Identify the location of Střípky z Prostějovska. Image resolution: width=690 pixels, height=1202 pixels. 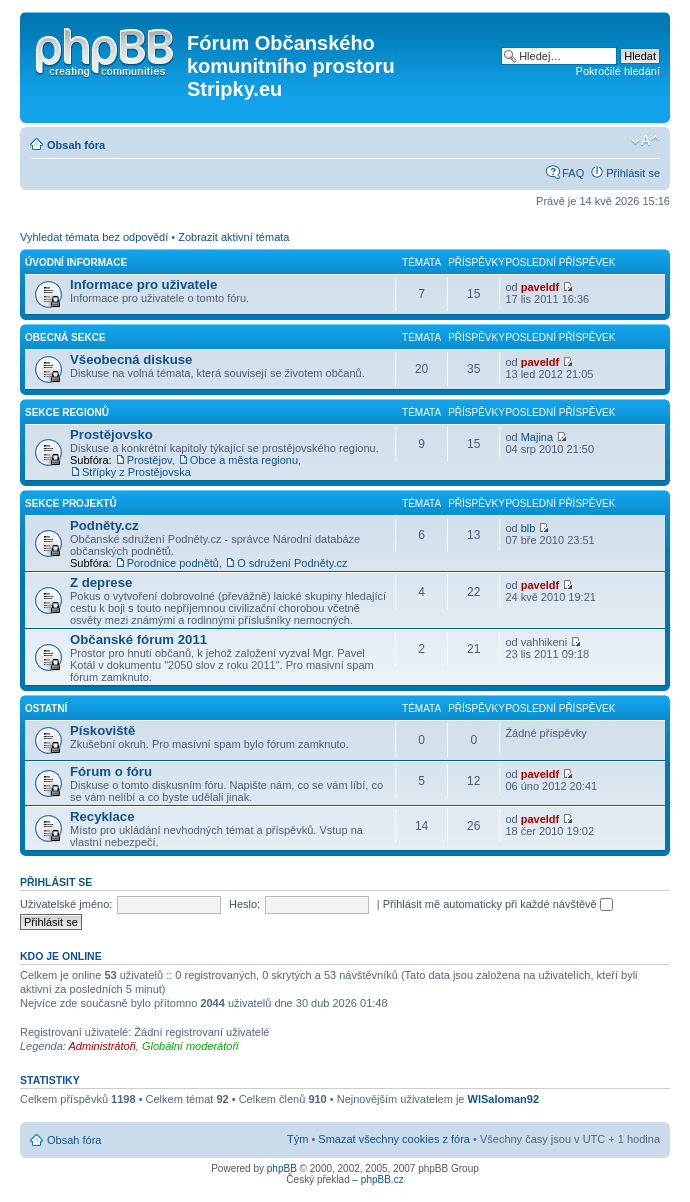
(136, 472).